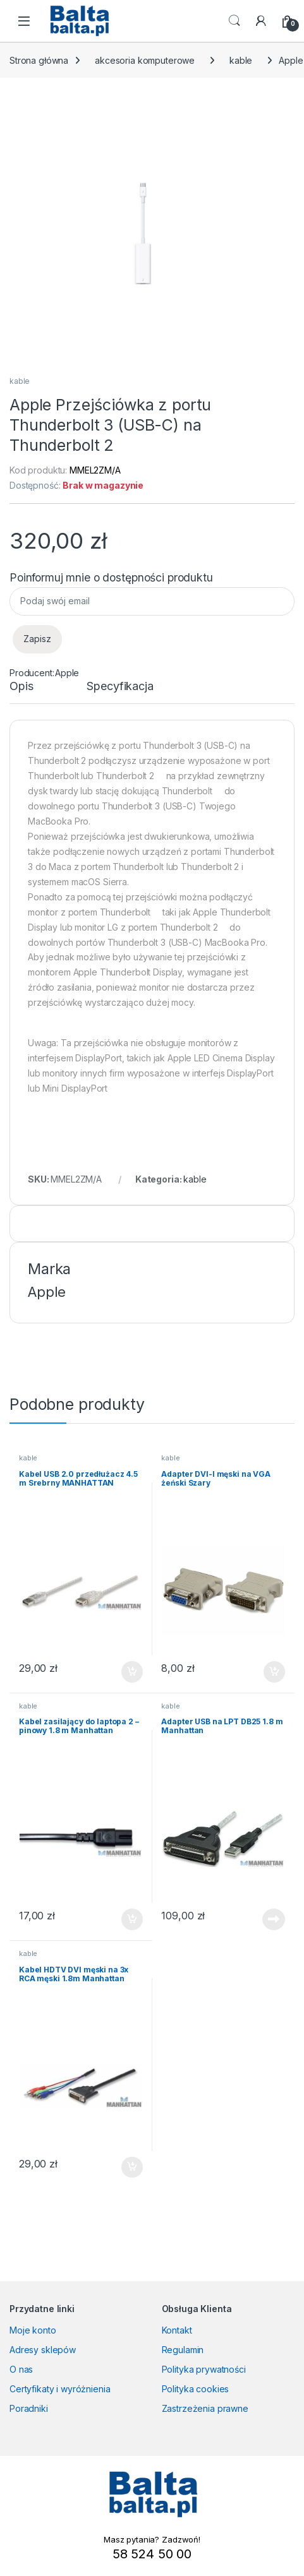  What do you see at coordinates (177, 2330) in the screenshot?
I see `Kontakt` at bounding box center [177, 2330].